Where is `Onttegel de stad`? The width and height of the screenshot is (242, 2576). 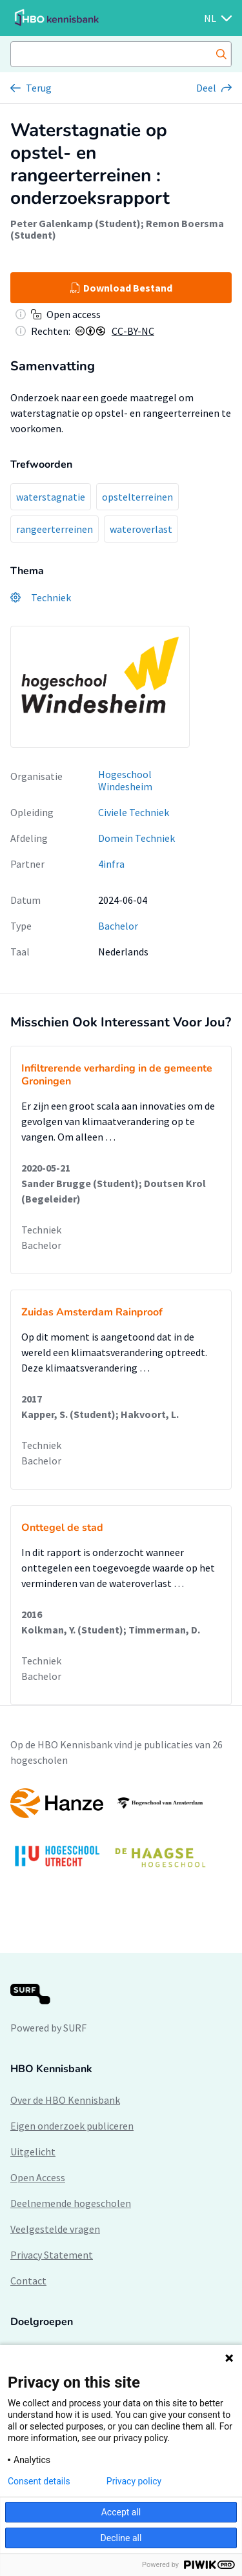
Onttegel de stad is located at coordinates (62, 1528).